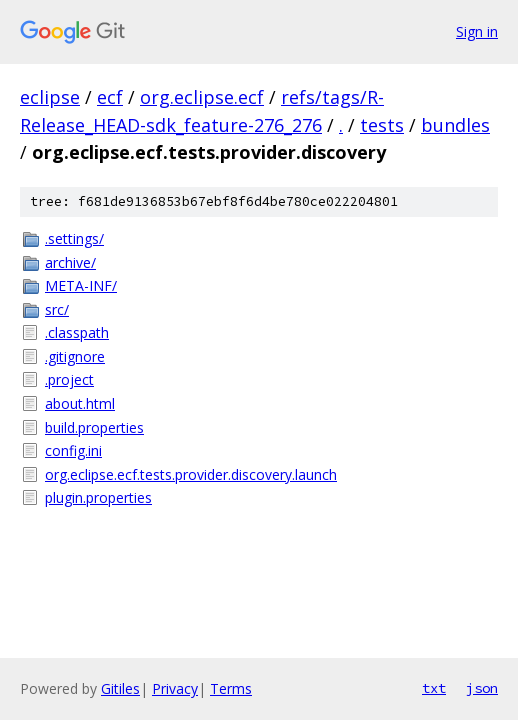 The height and width of the screenshot is (720, 518). I want to click on eclipse, so click(50, 97).